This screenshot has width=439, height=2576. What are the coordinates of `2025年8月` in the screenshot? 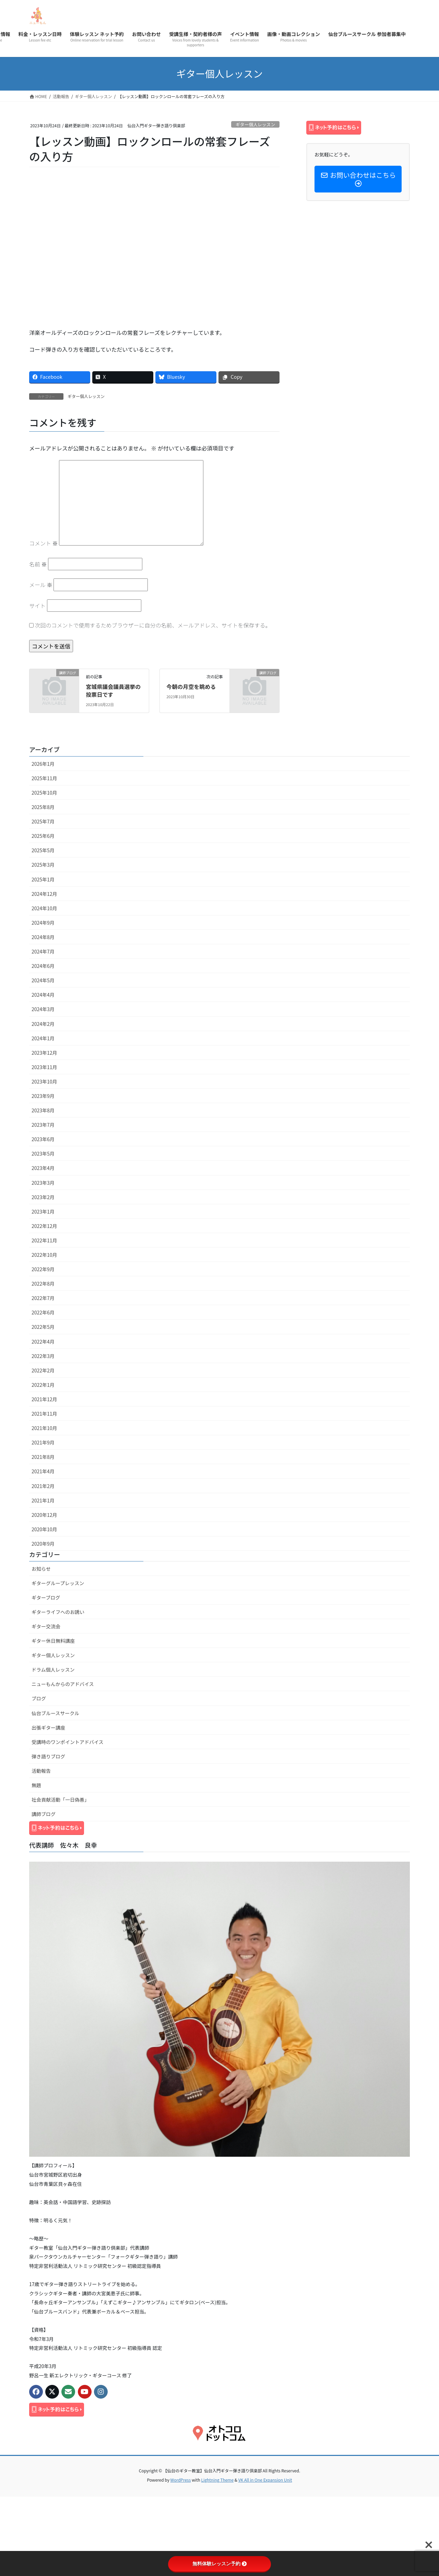 It's located at (43, 807).